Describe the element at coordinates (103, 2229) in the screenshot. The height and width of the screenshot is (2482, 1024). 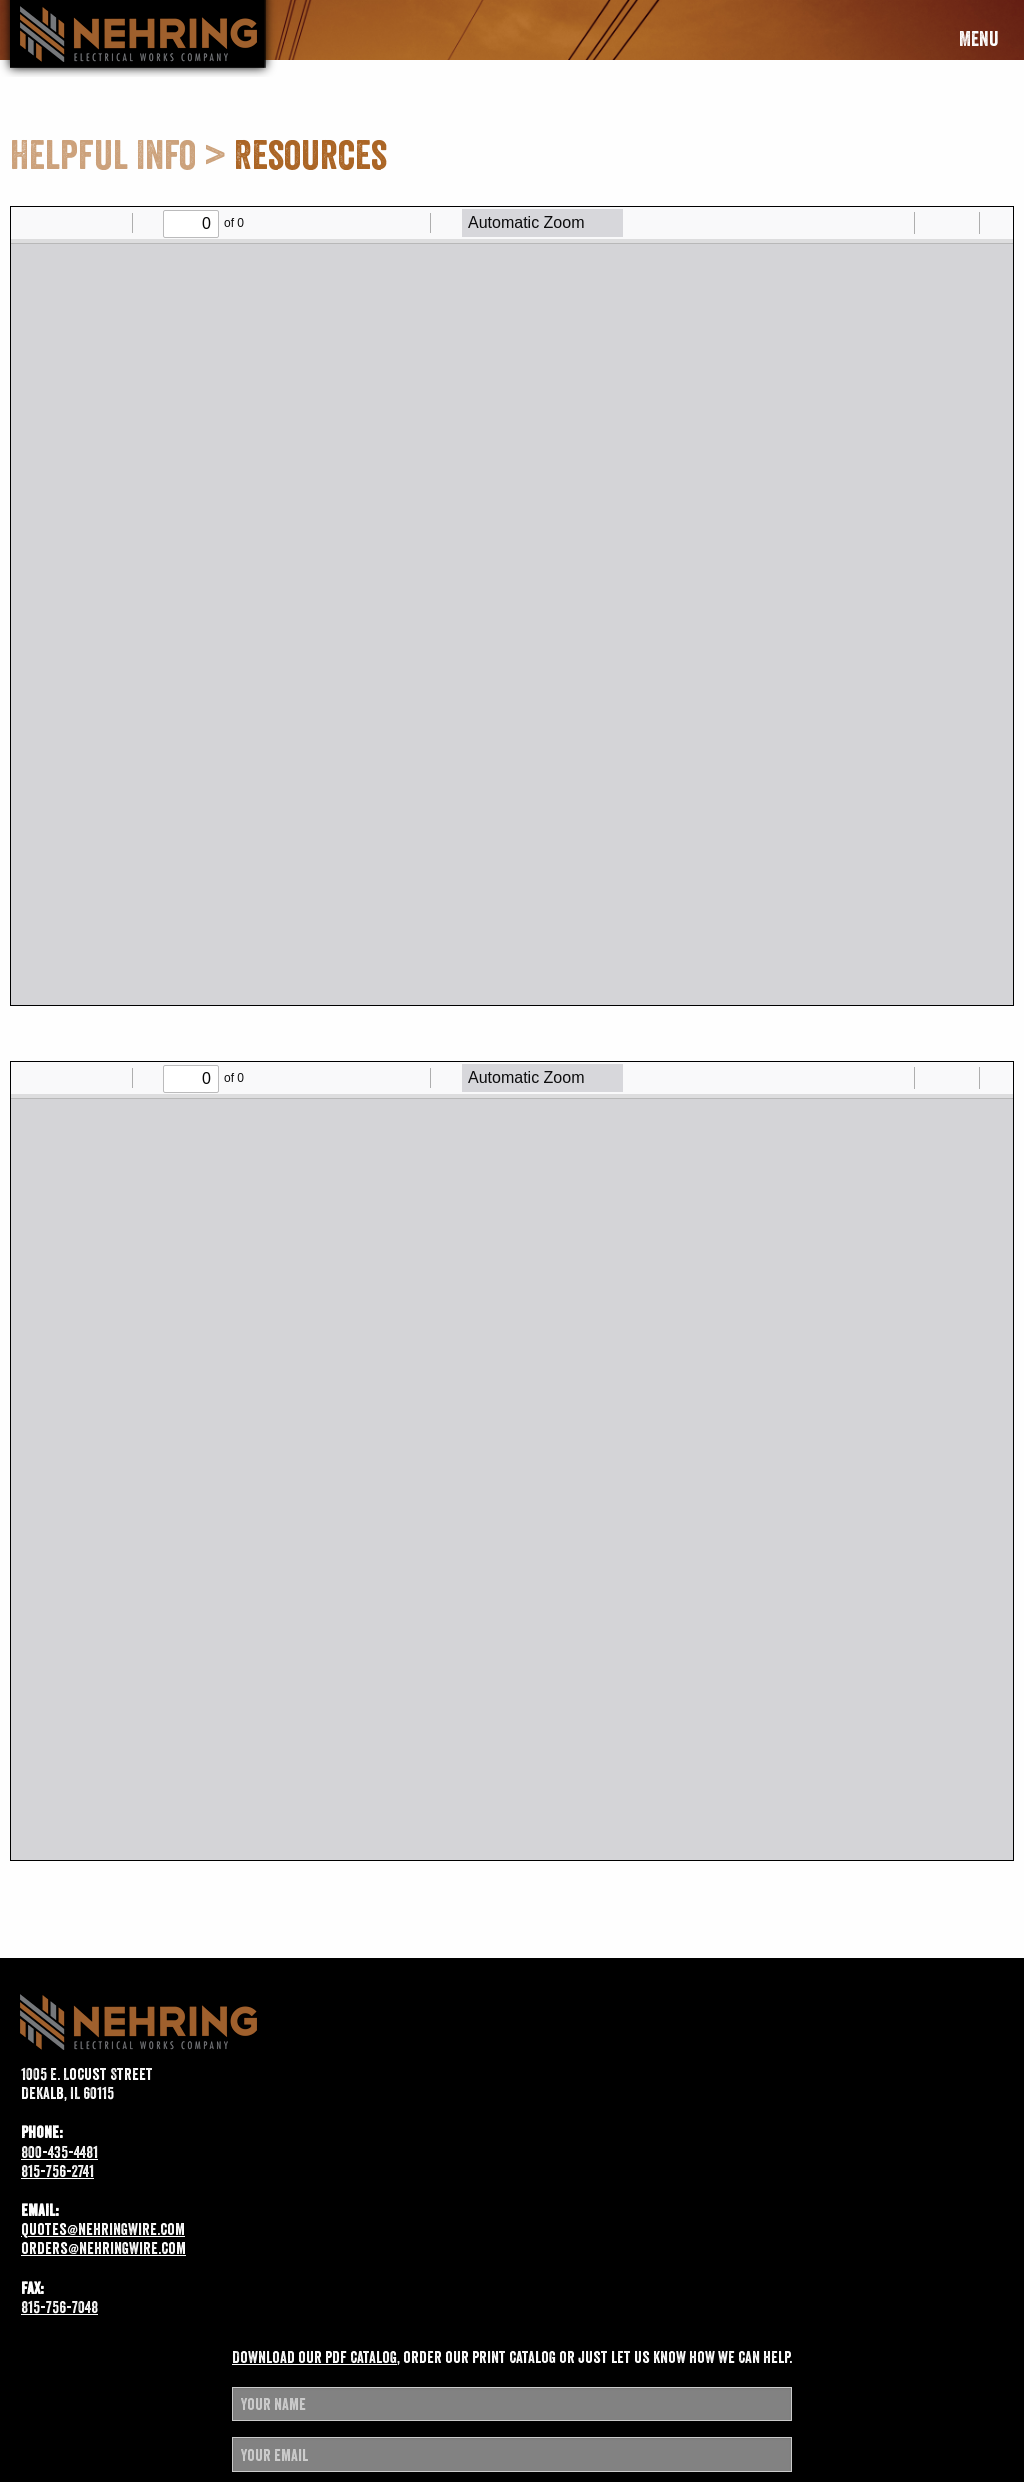
I see `quotes@nehringwire.com` at that location.